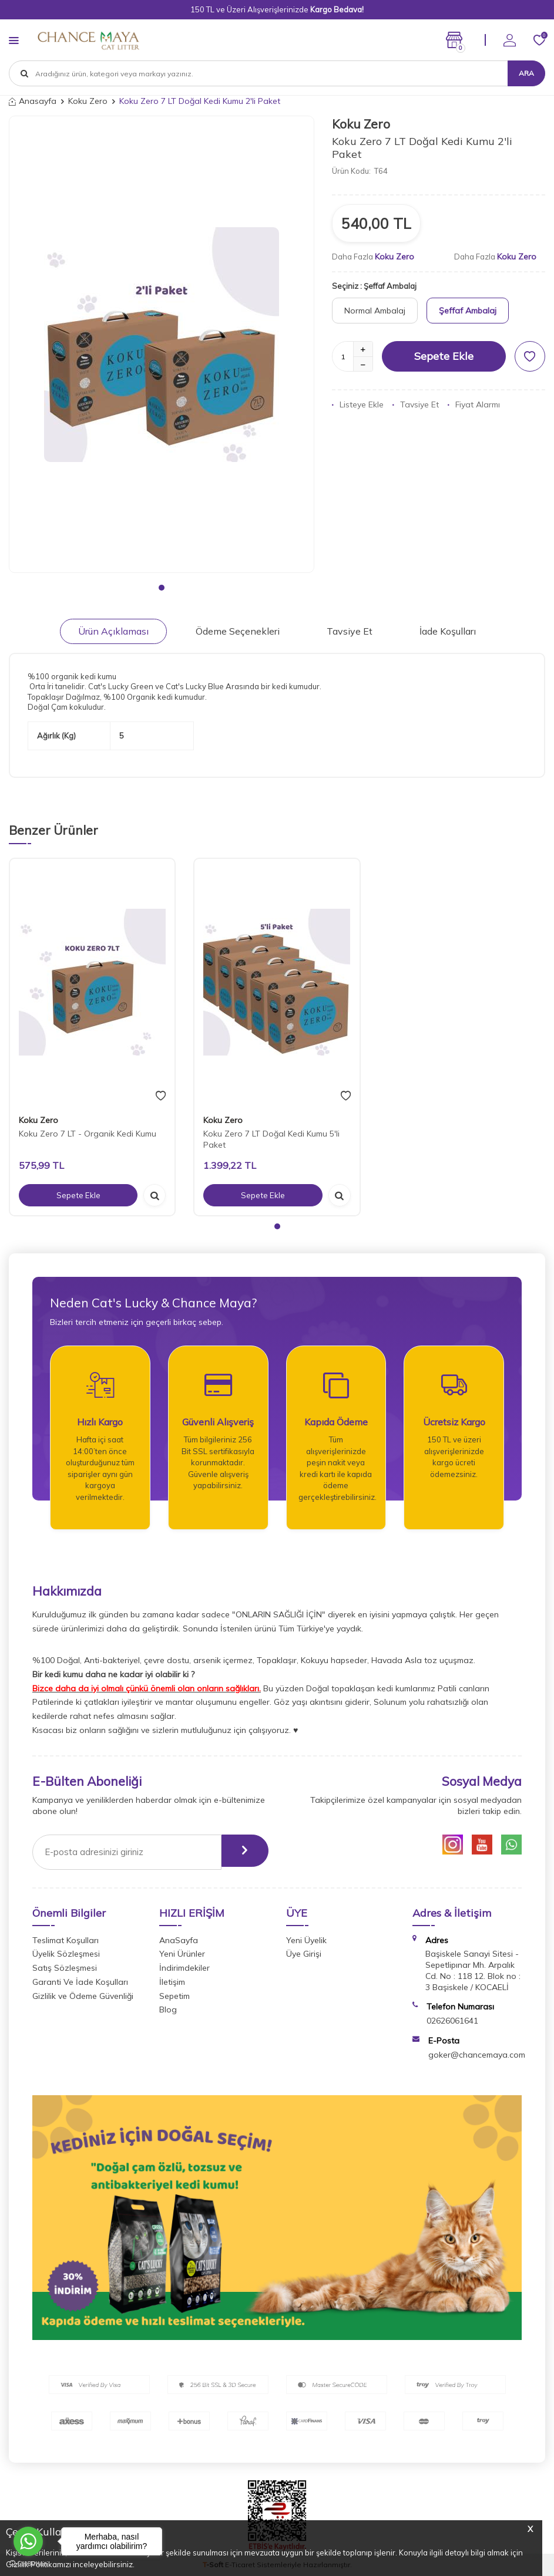 The width and height of the screenshot is (554, 2576). I want to click on [button], so click(161, 588).